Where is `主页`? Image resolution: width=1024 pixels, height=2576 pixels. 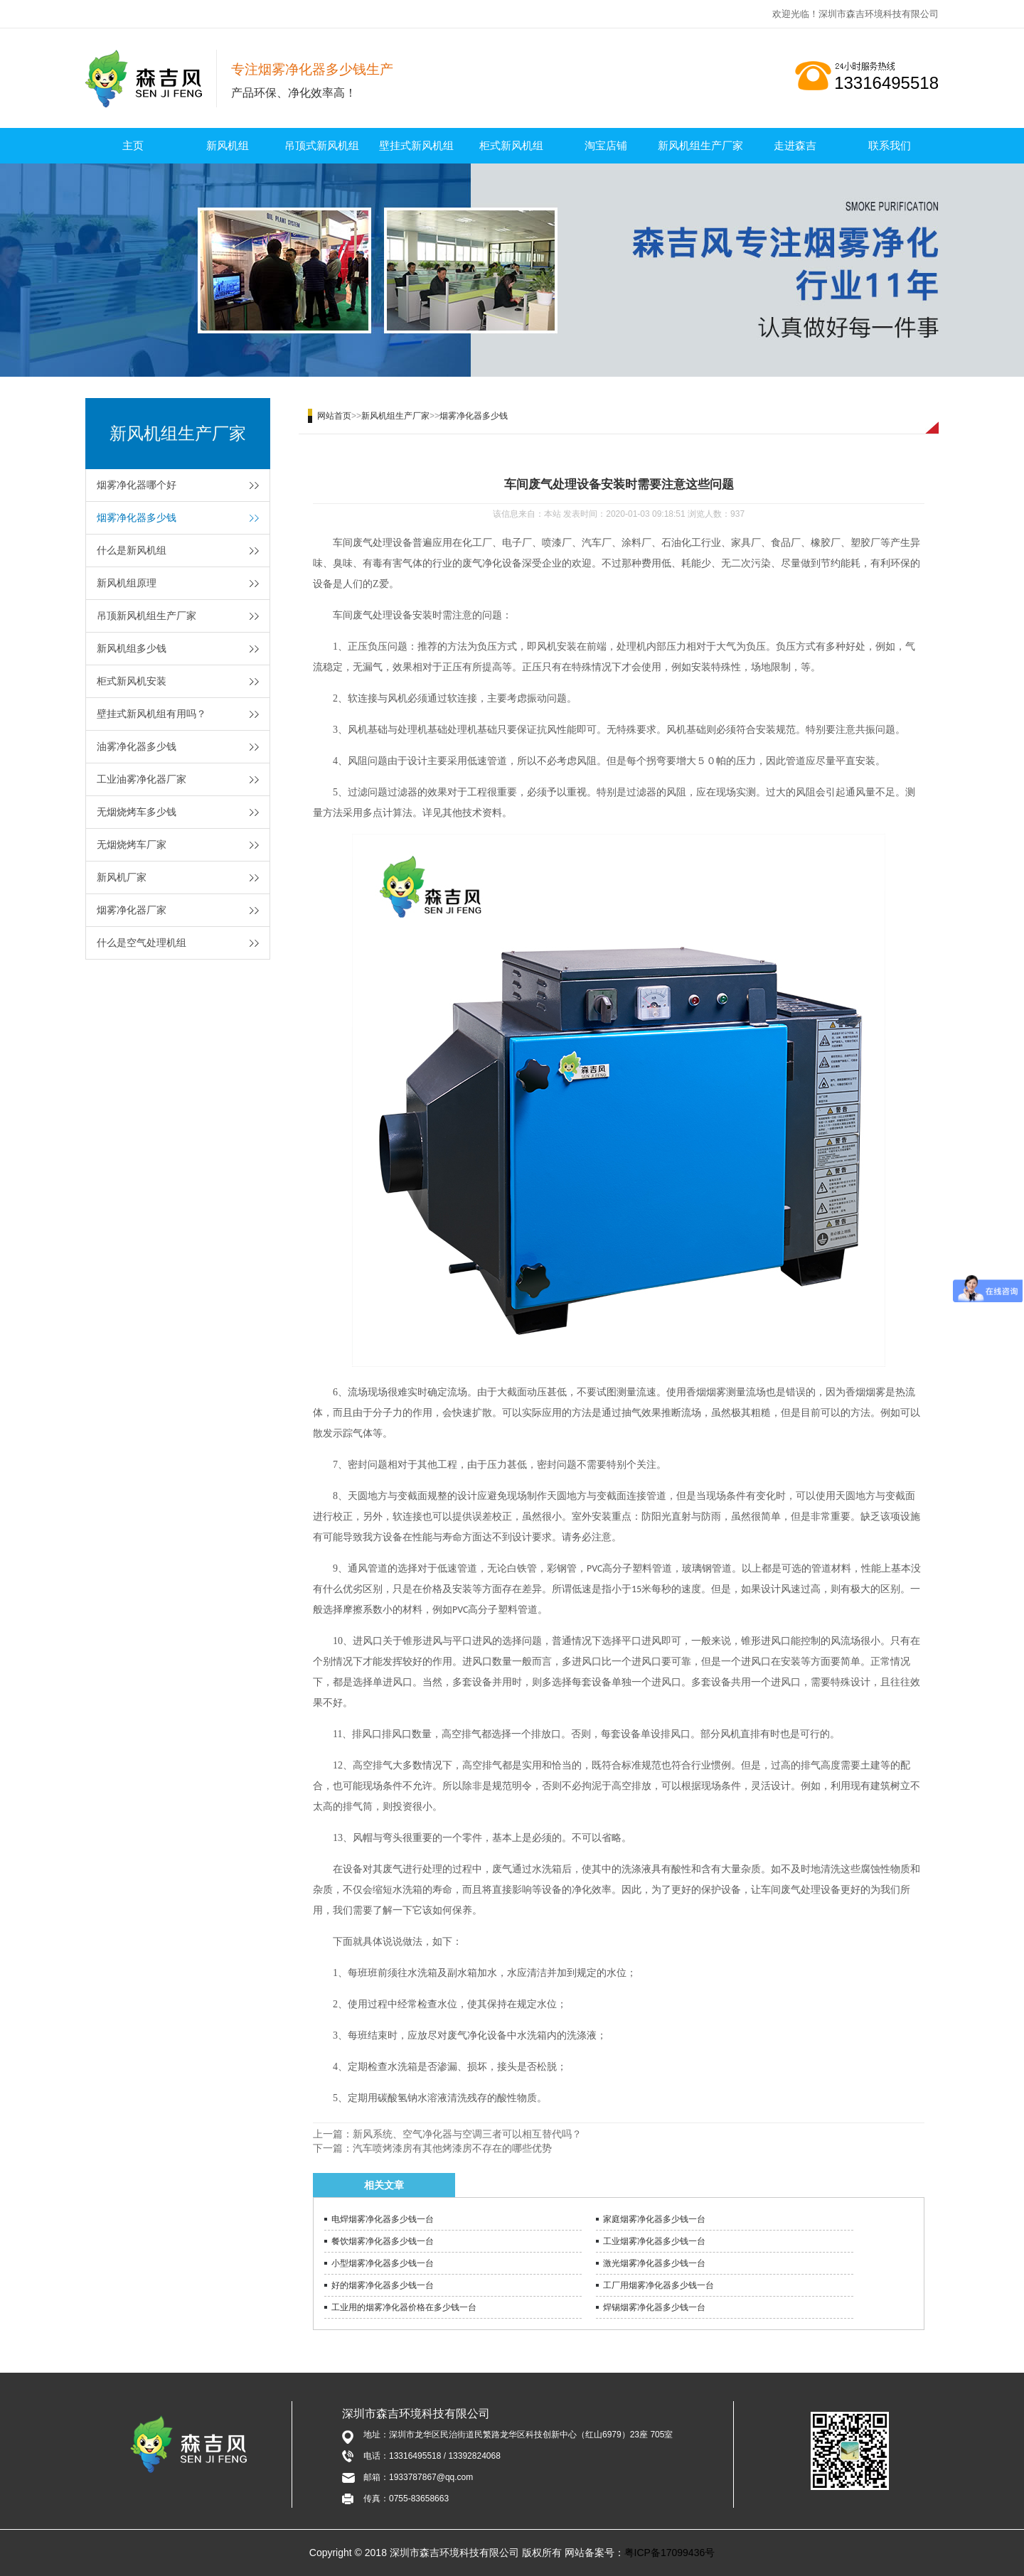 主页 is located at coordinates (133, 145).